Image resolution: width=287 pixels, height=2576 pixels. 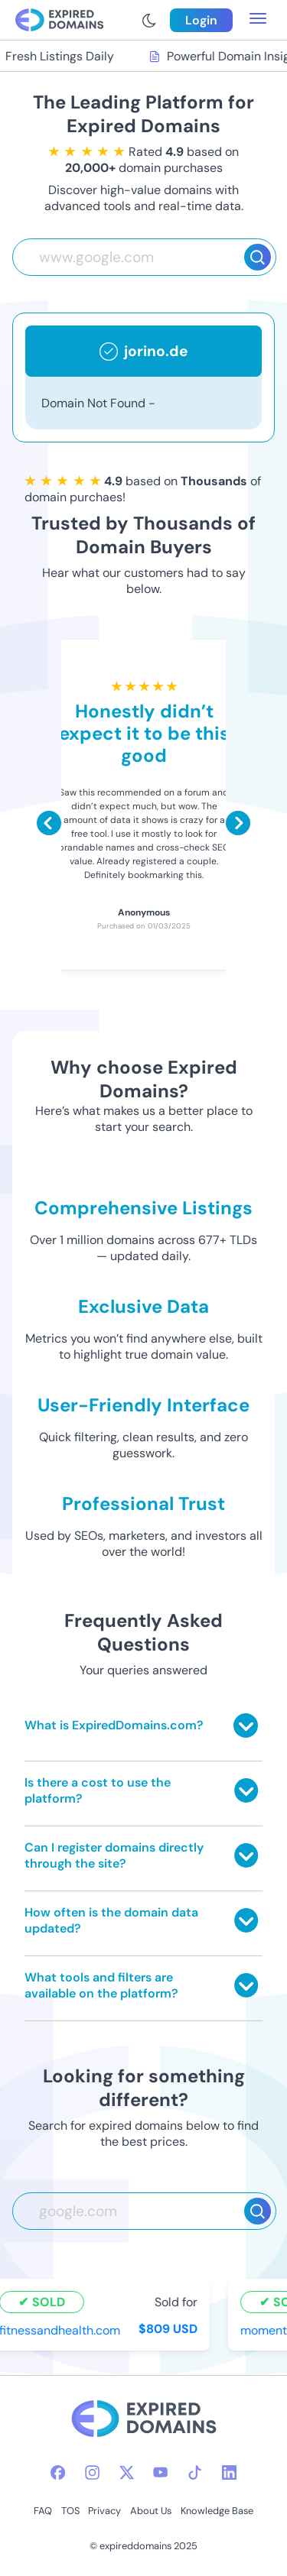 I want to click on Login, so click(x=201, y=20).